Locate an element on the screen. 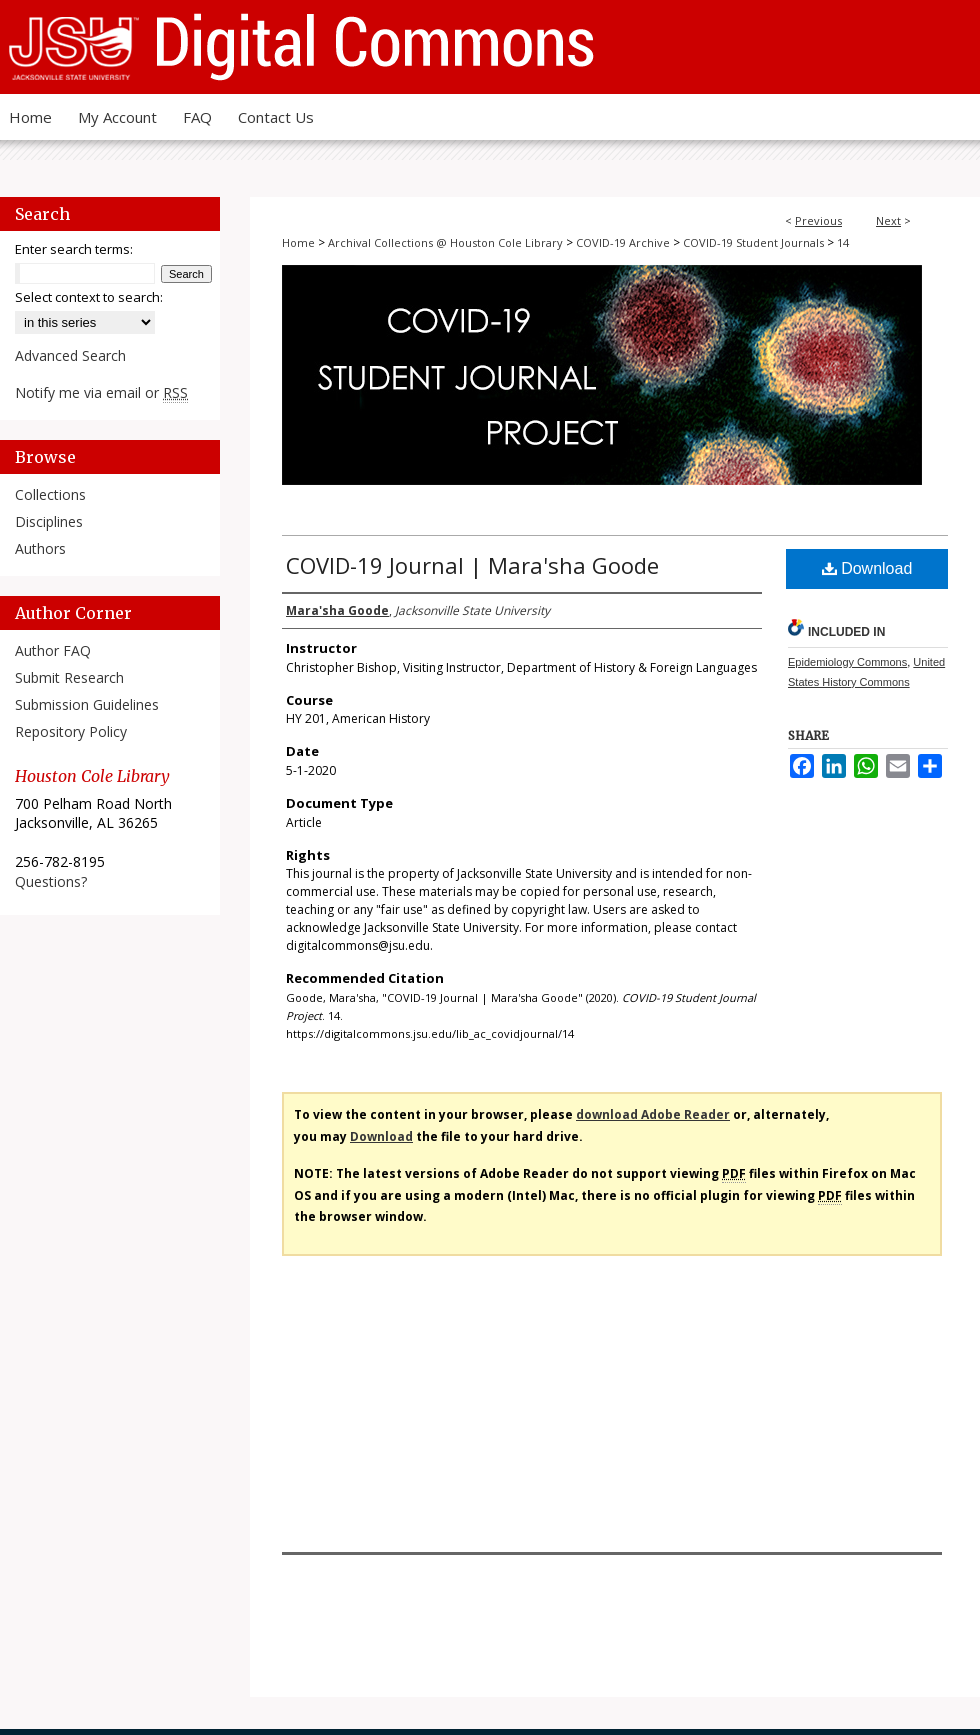 The height and width of the screenshot is (1735, 980). Select context to search: is located at coordinates (89, 297).